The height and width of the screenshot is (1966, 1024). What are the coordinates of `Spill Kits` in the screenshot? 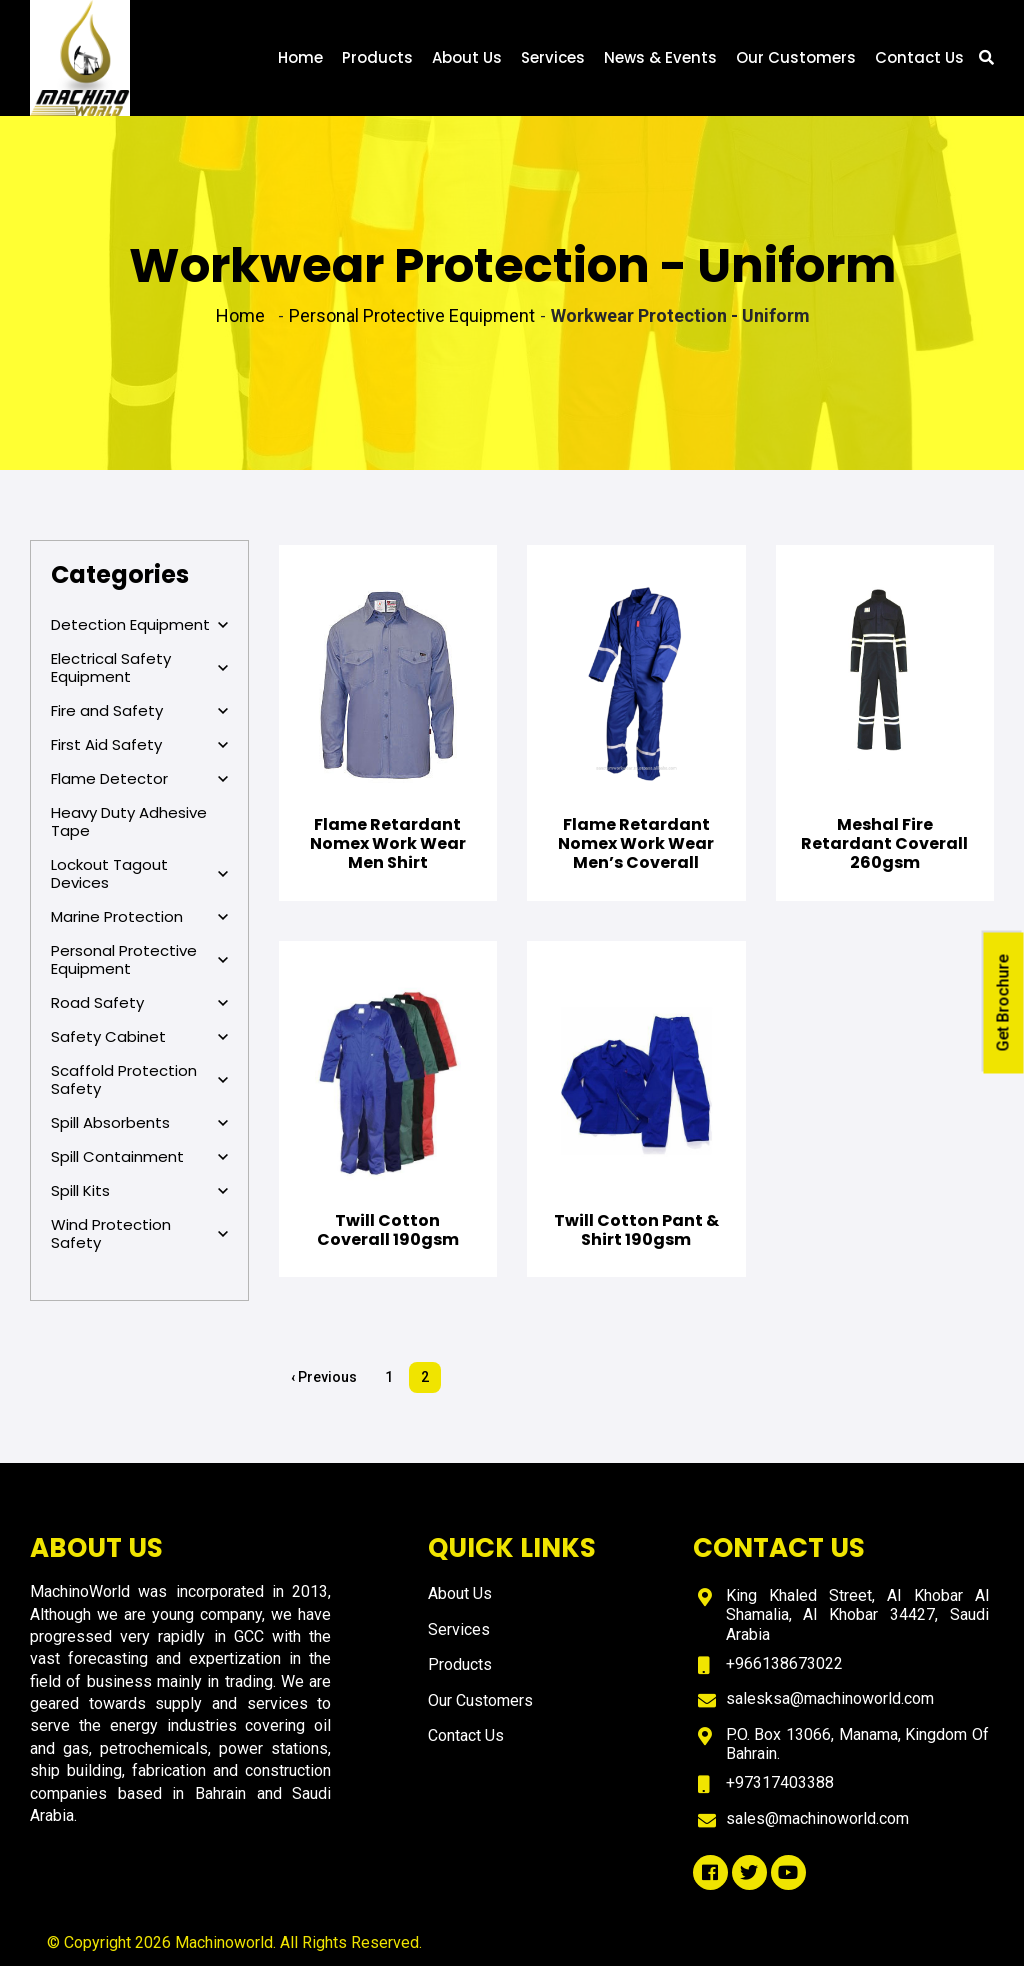 It's located at (139, 1191).